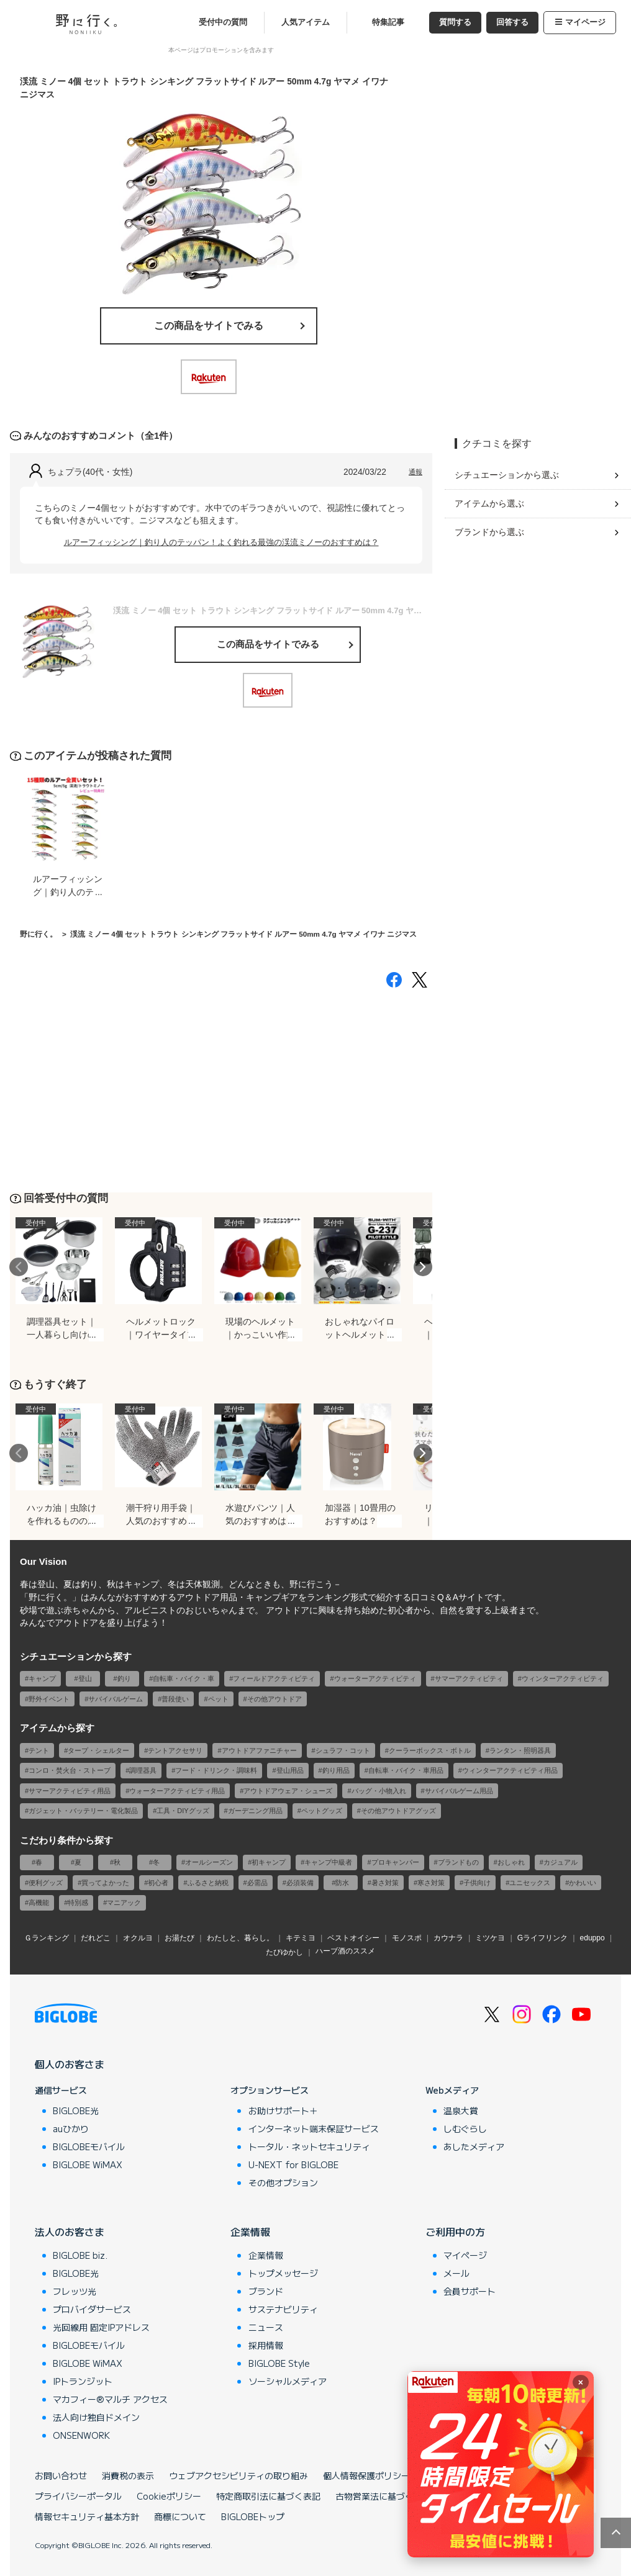 The image size is (631, 2576). Describe the element at coordinates (489, 503) in the screenshot. I see `アイテムから選ぶ` at that location.